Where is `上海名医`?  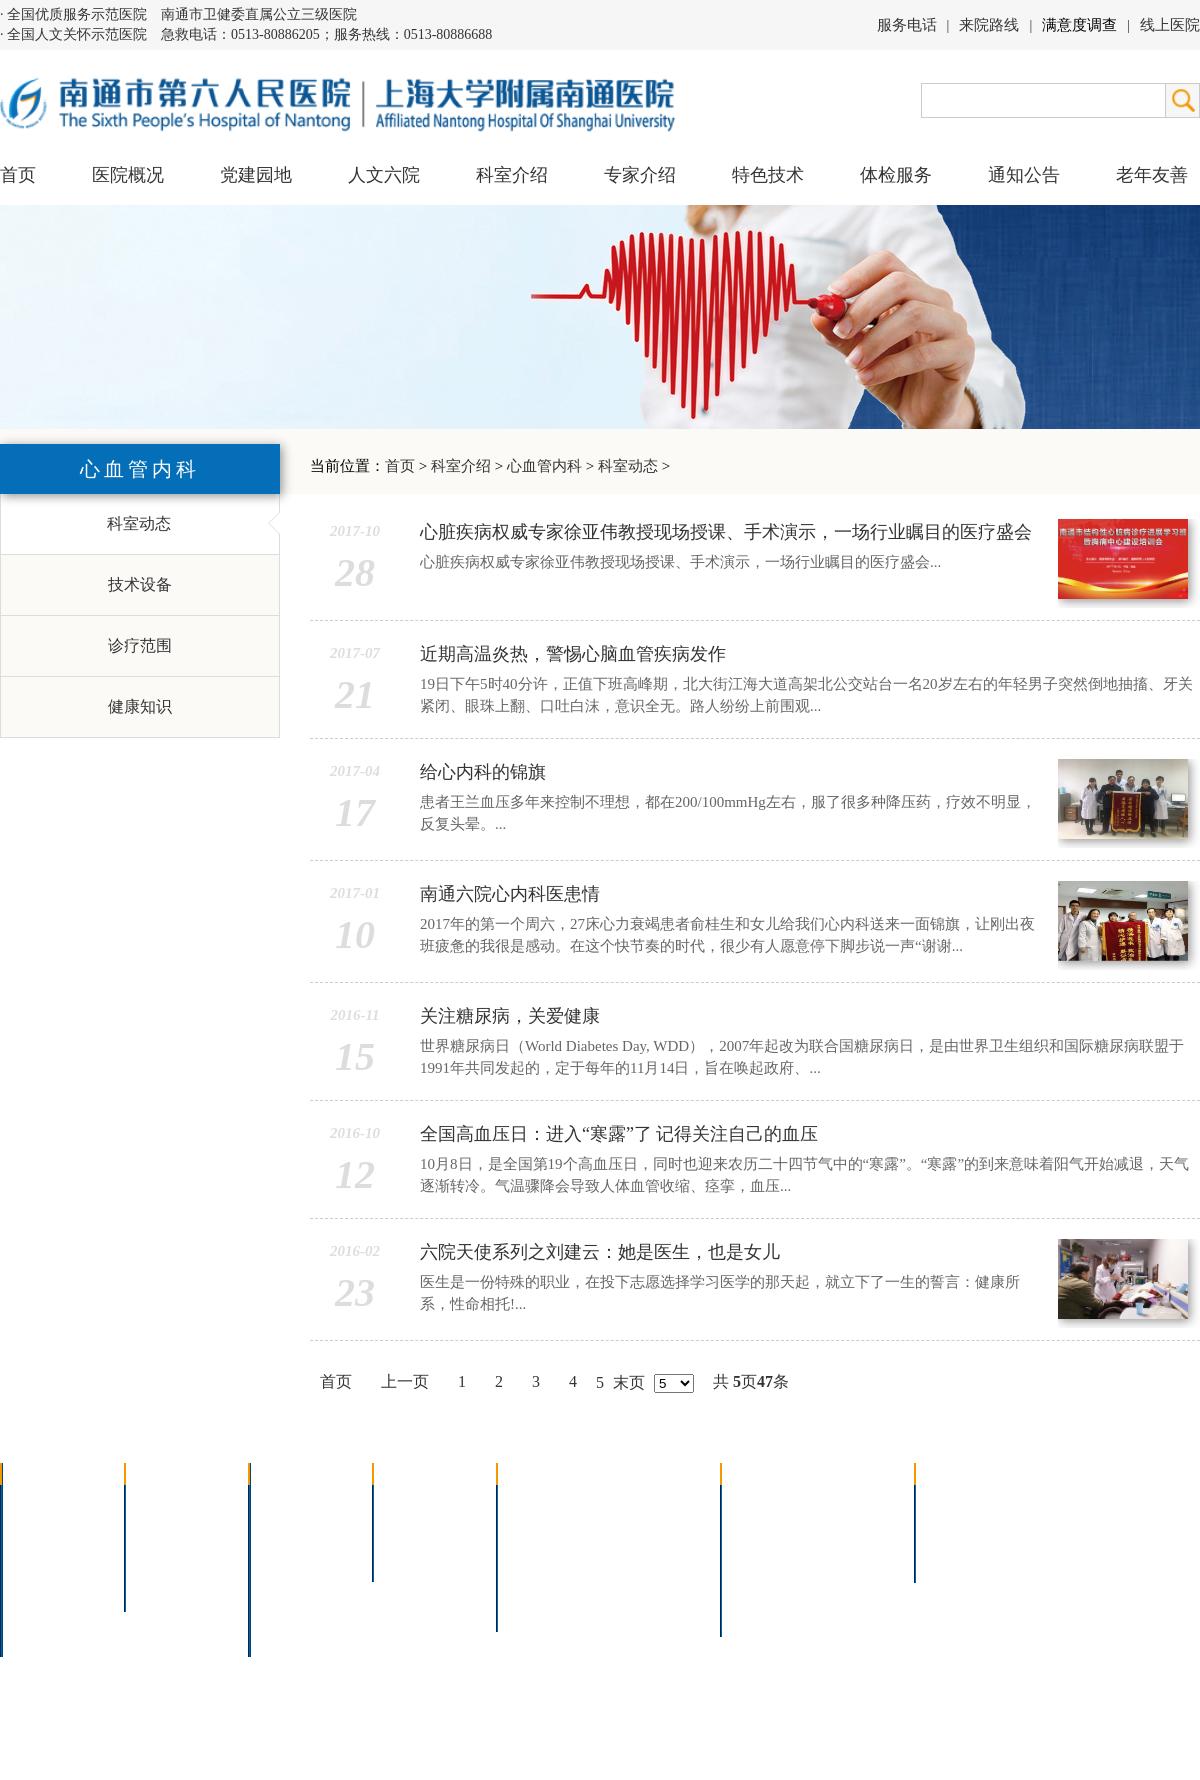
上海名医 is located at coordinates (418, 1503).